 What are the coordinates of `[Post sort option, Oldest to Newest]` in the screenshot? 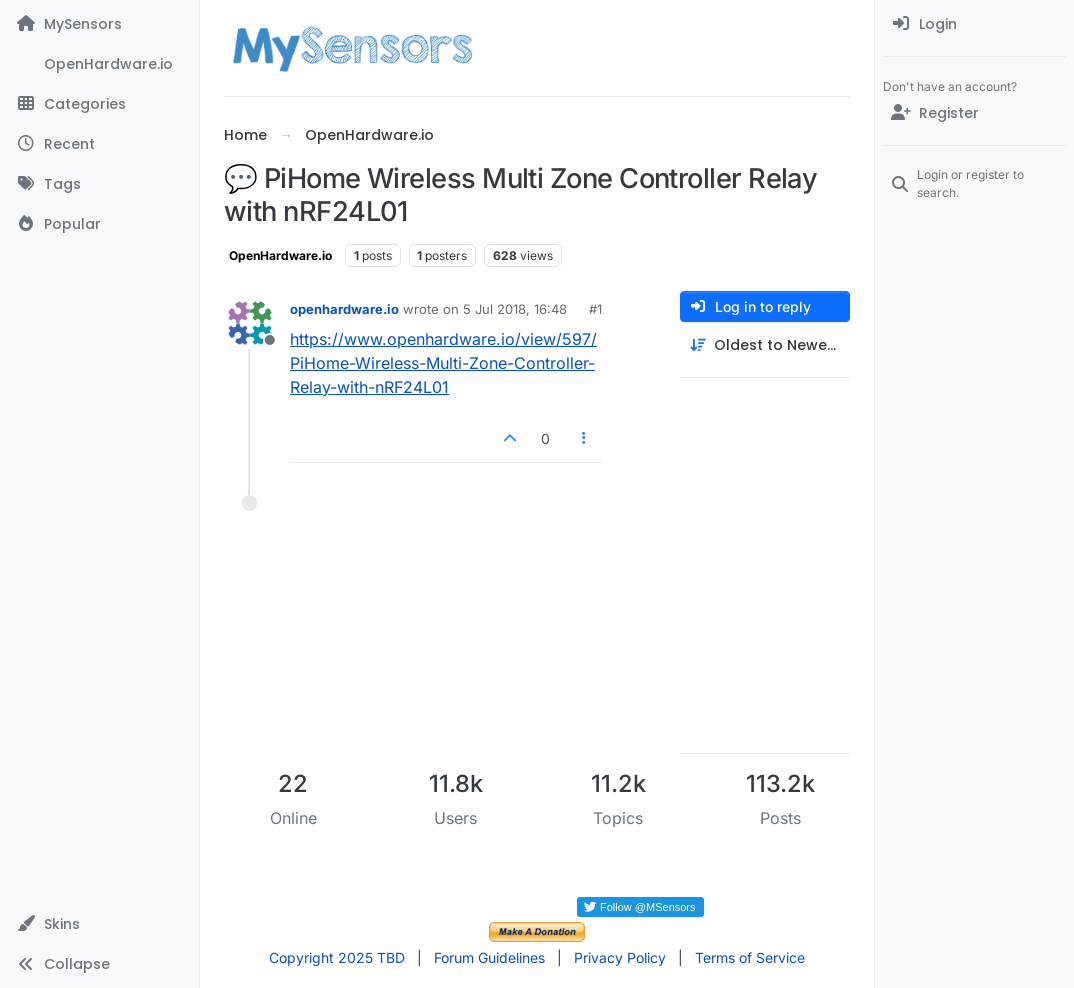 It's located at (765, 345).